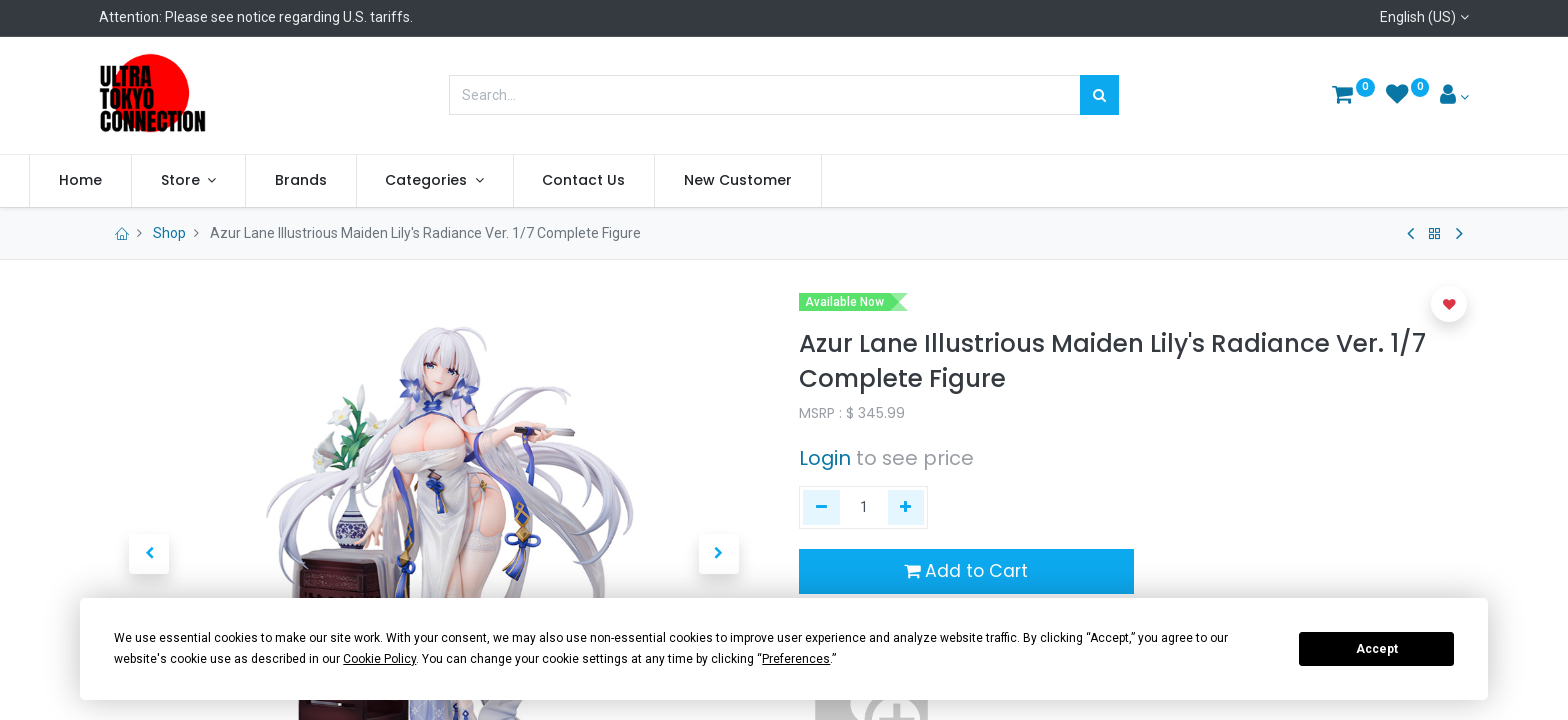  What do you see at coordinates (821, 508) in the screenshot?
I see `[Remove one]` at bounding box center [821, 508].